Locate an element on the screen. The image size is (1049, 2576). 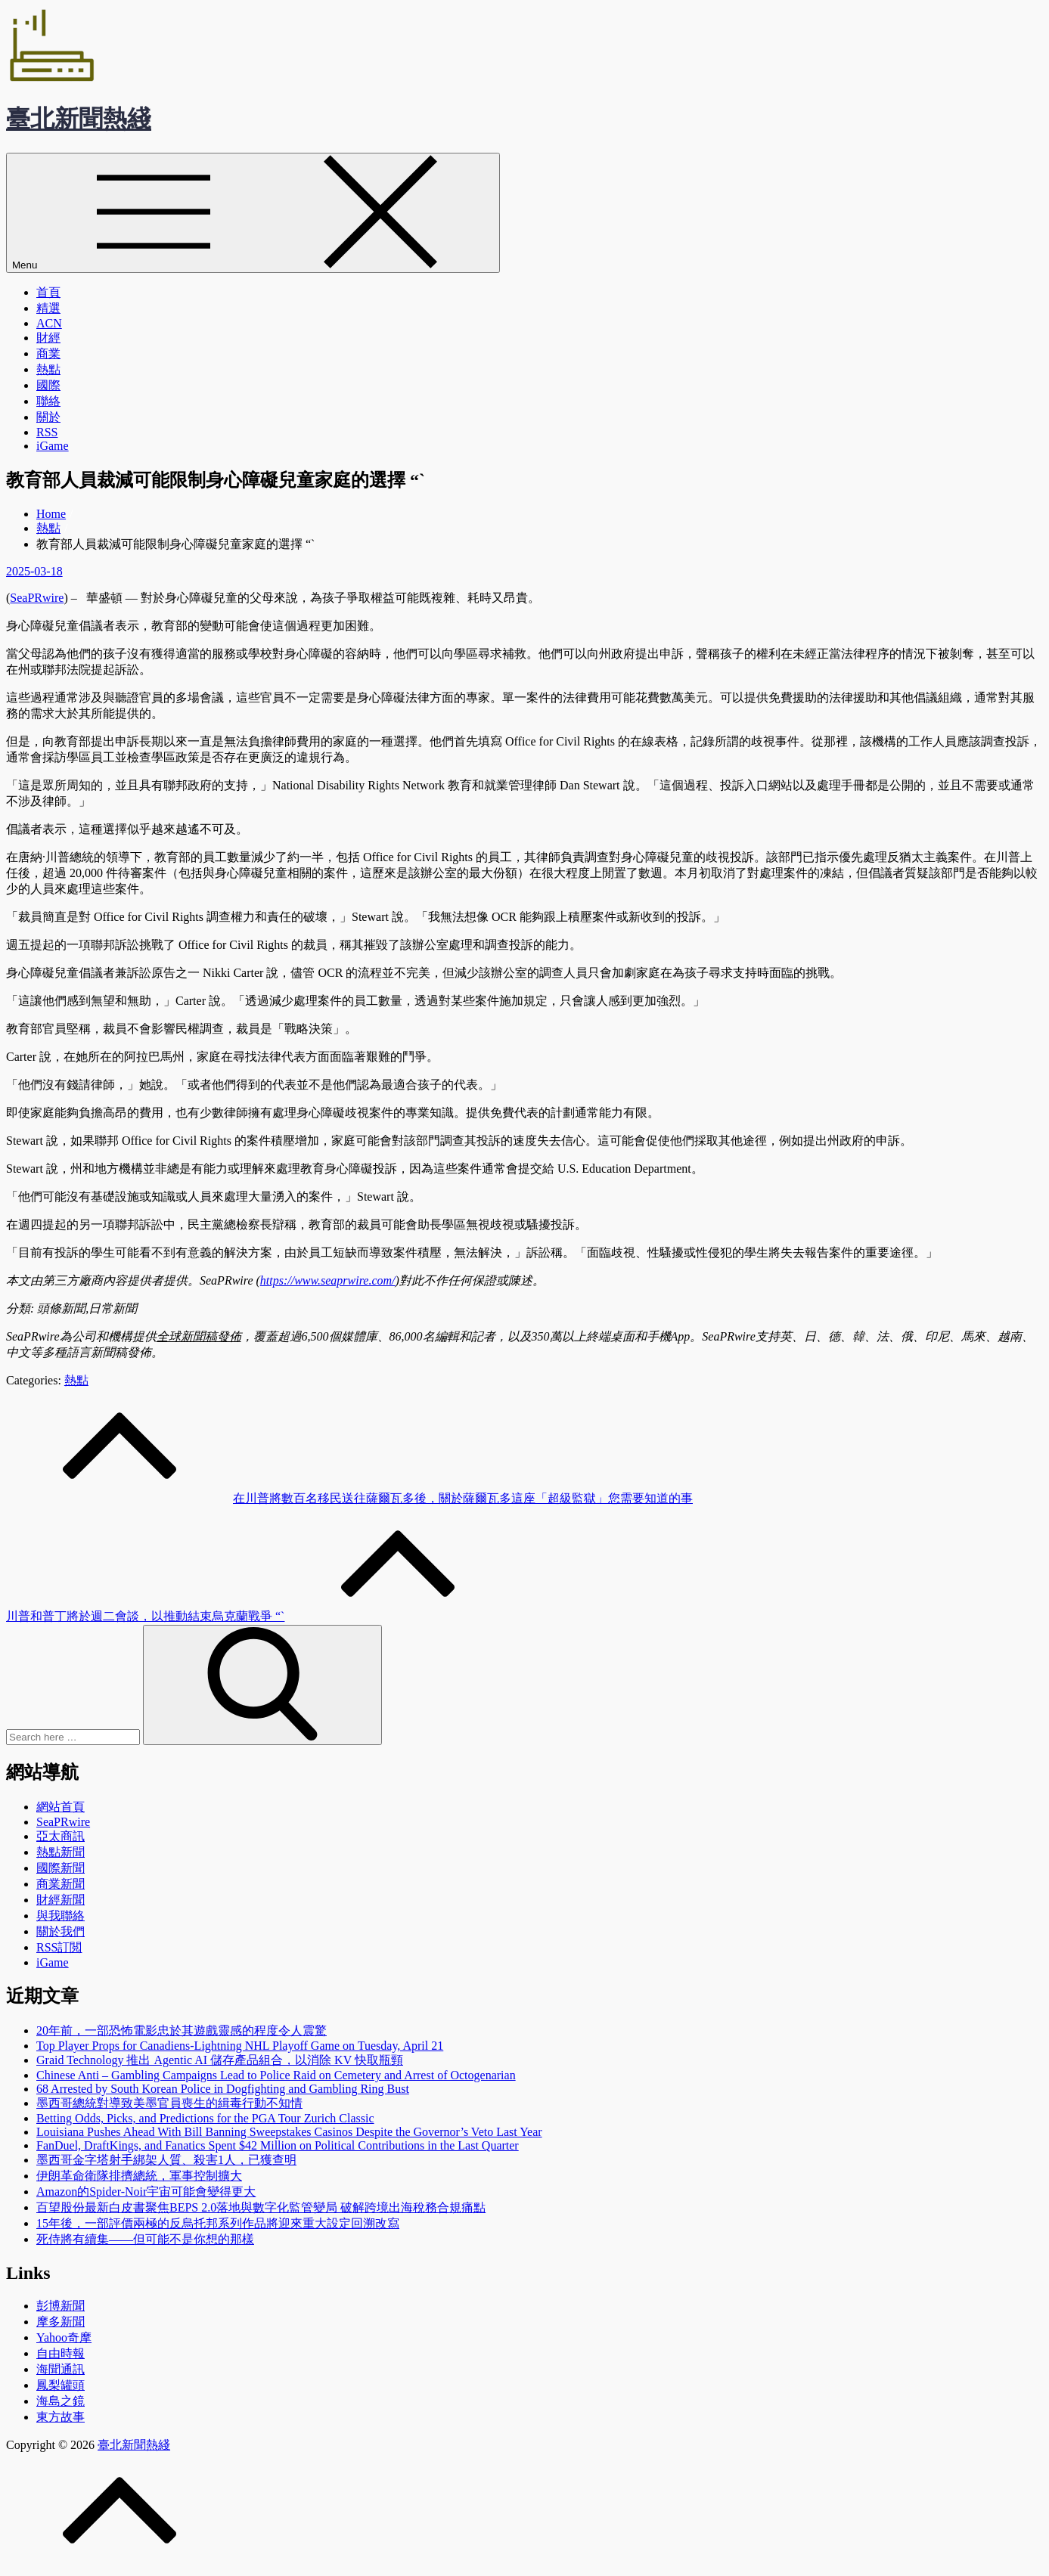
Chinese Anti – Gambling Campaigns Lead to Police Raid on Cemetery and Arrest of Octogenarian is located at coordinates (276, 2075).